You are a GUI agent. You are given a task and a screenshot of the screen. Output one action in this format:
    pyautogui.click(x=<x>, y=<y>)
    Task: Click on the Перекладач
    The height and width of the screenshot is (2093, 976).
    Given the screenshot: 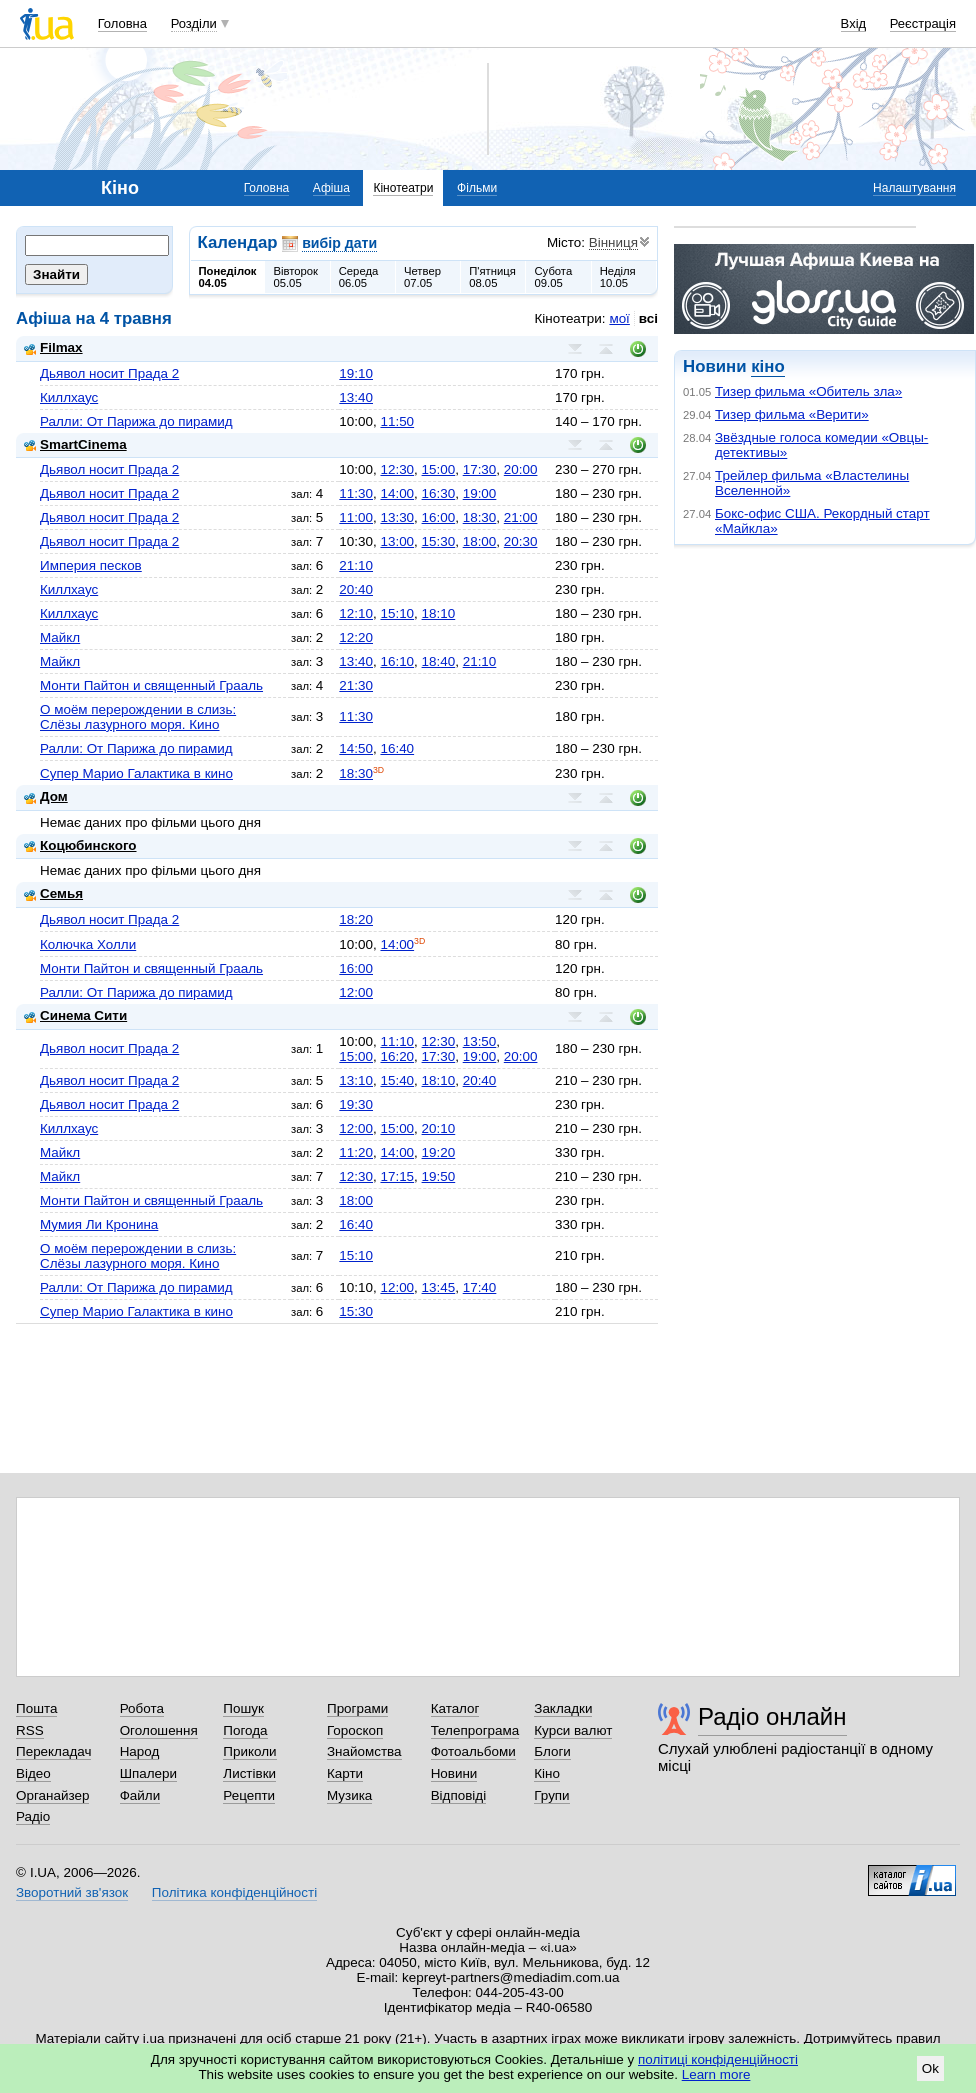 What is the action you would take?
    pyautogui.click(x=53, y=1751)
    